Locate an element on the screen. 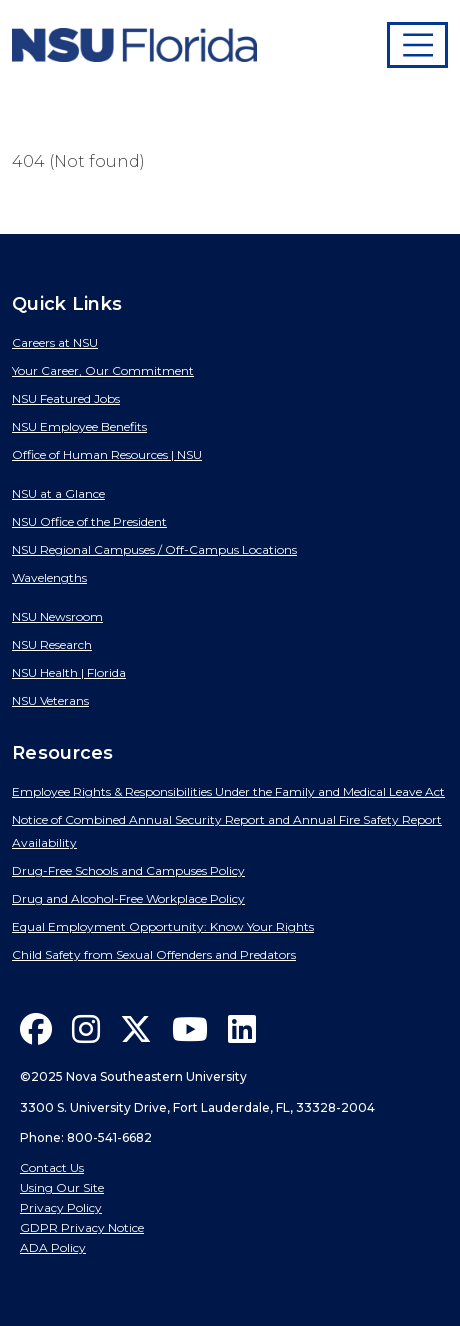 The height and width of the screenshot is (1326, 460). Office of Human Resources | NSU is located at coordinates (107, 454).